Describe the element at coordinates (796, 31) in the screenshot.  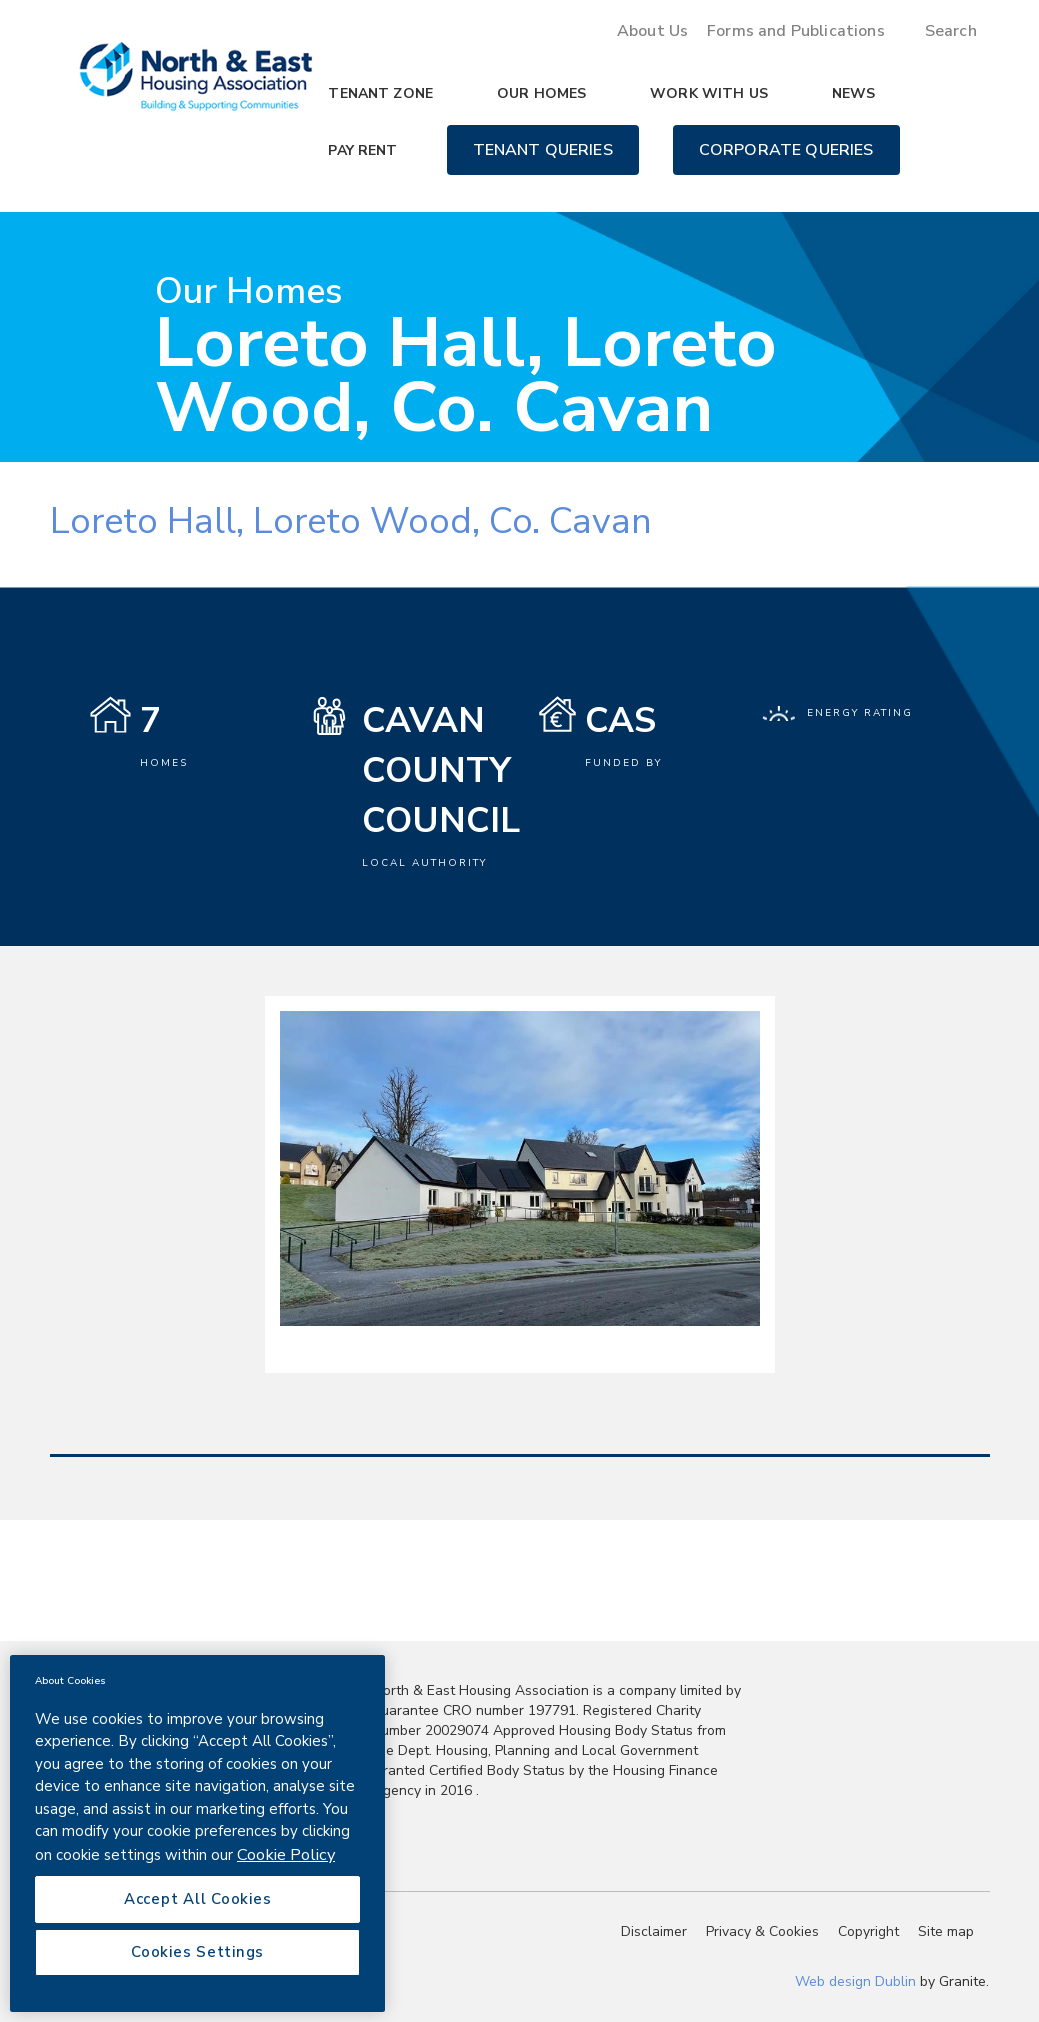
I see `Forms and Publications` at that location.